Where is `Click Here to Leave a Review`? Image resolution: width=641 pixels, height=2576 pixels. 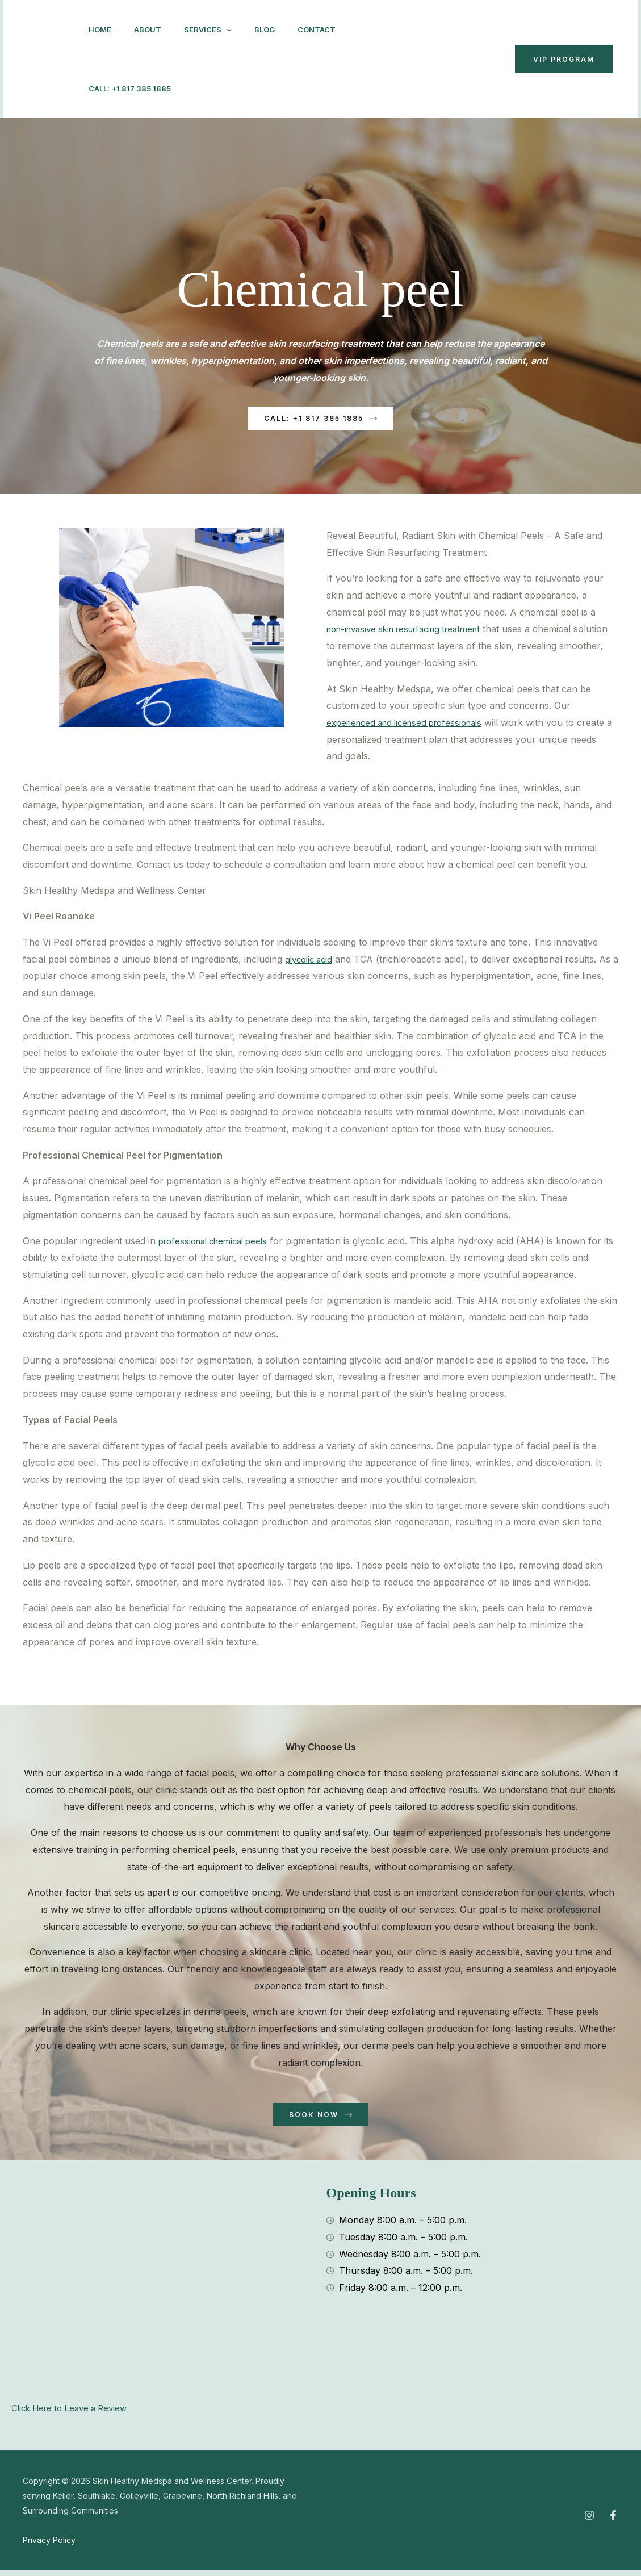 Click Here to Leave a Review is located at coordinates (74, 2414).